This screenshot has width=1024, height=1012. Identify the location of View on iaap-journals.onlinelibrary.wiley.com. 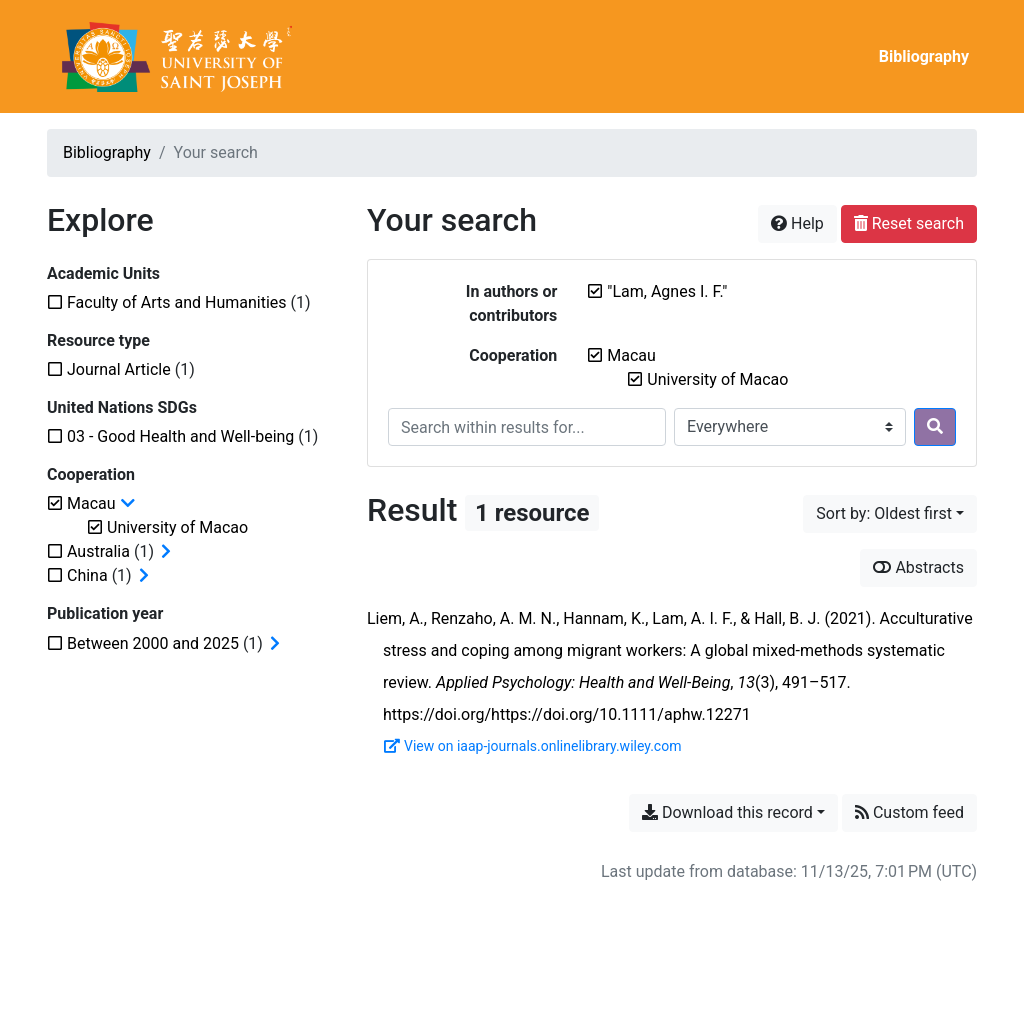
(532, 746).